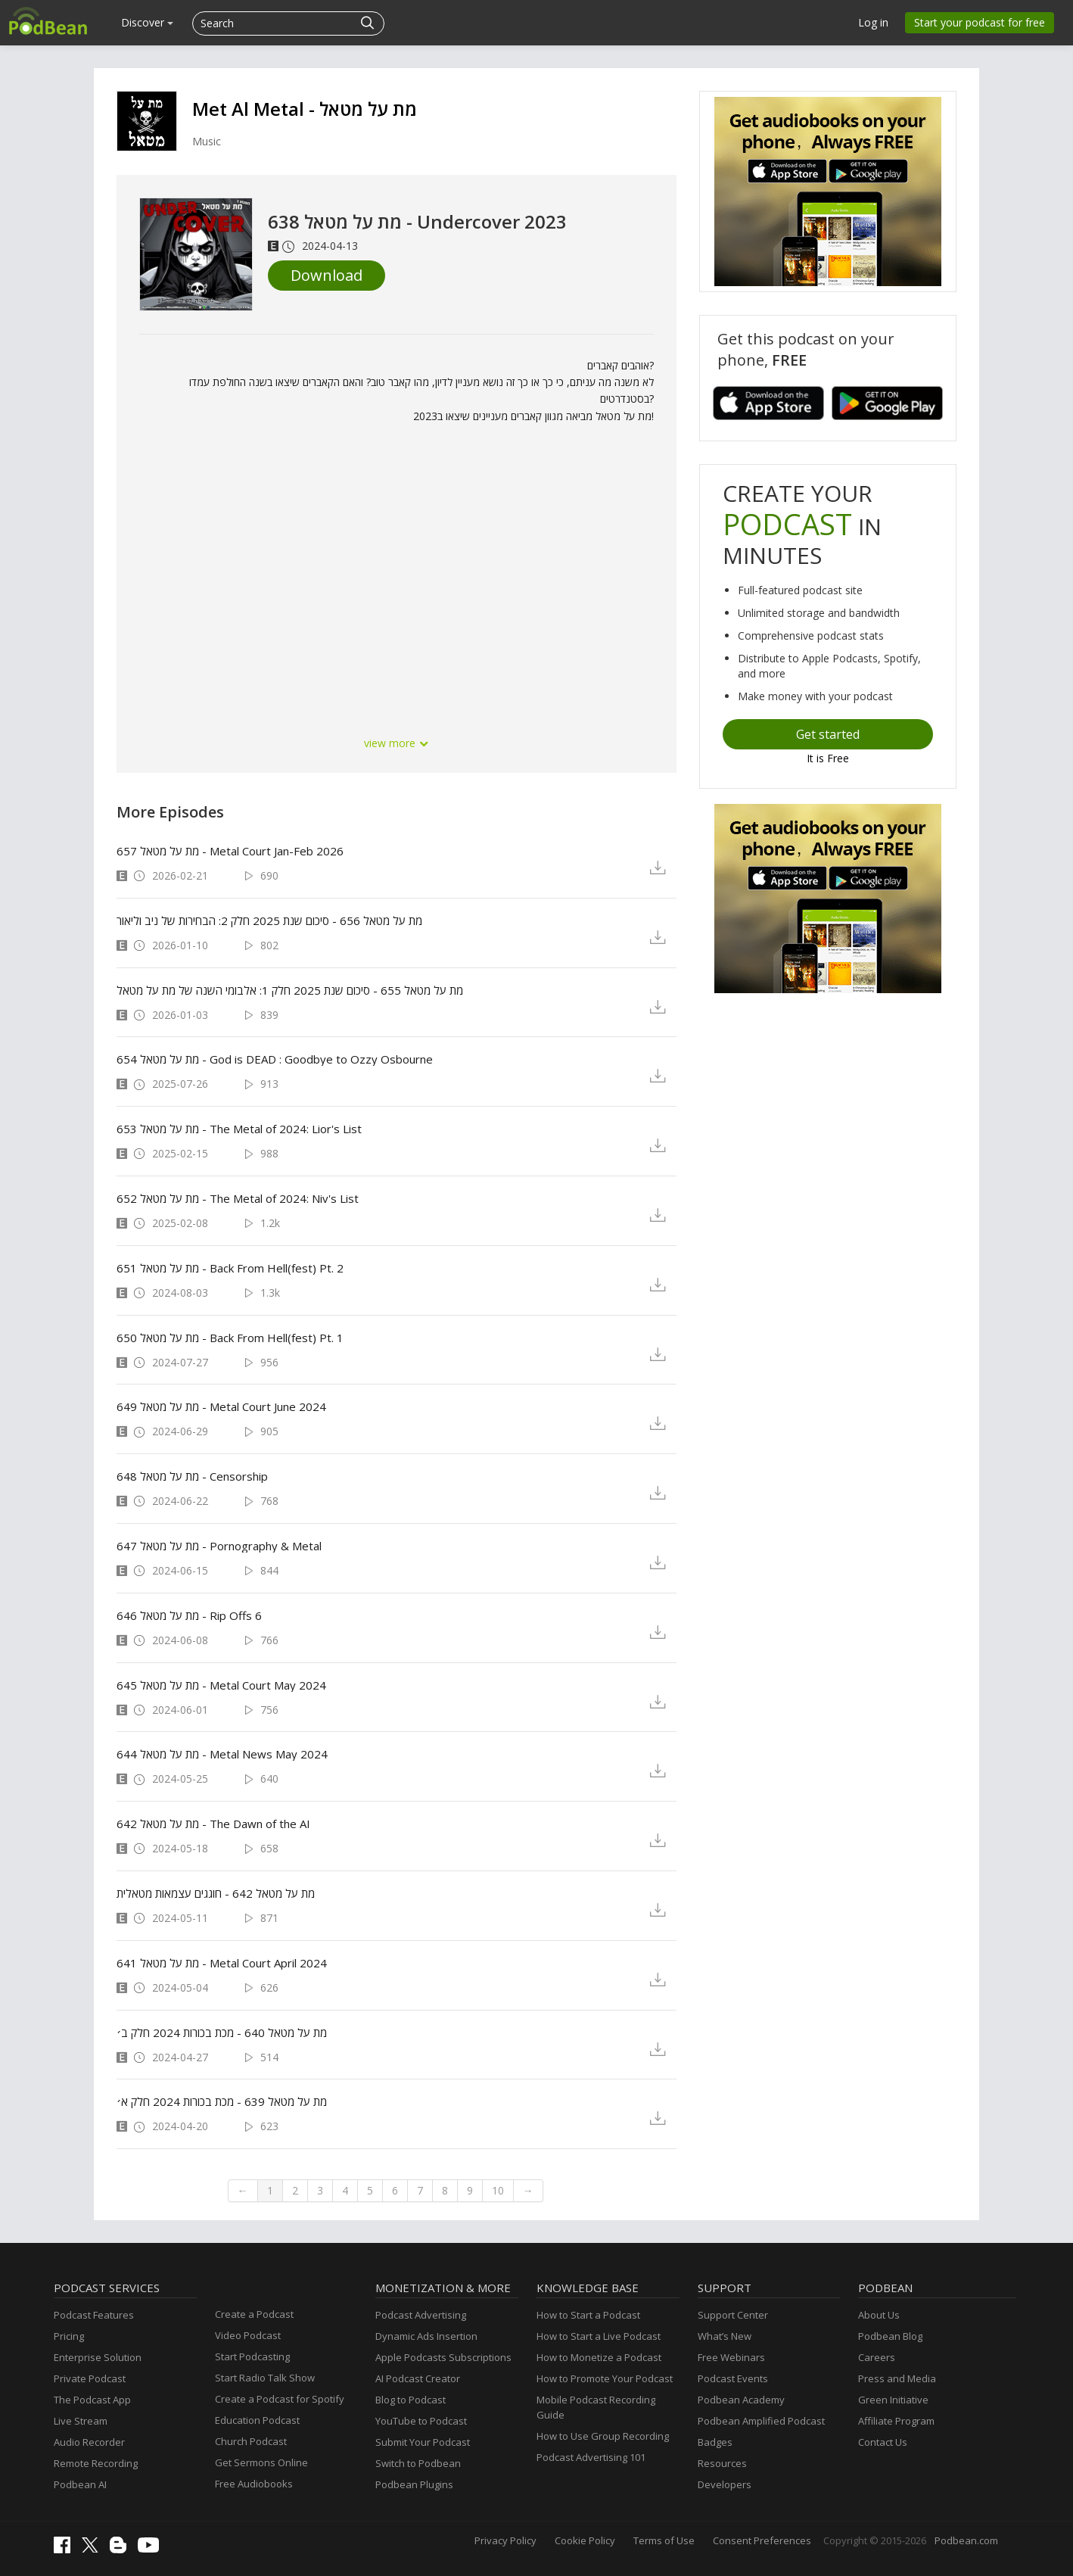 This screenshot has width=1073, height=2576. I want to click on מת על מטאל 652 - The Metal of 2024: Niv's List, so click(238, 1198).